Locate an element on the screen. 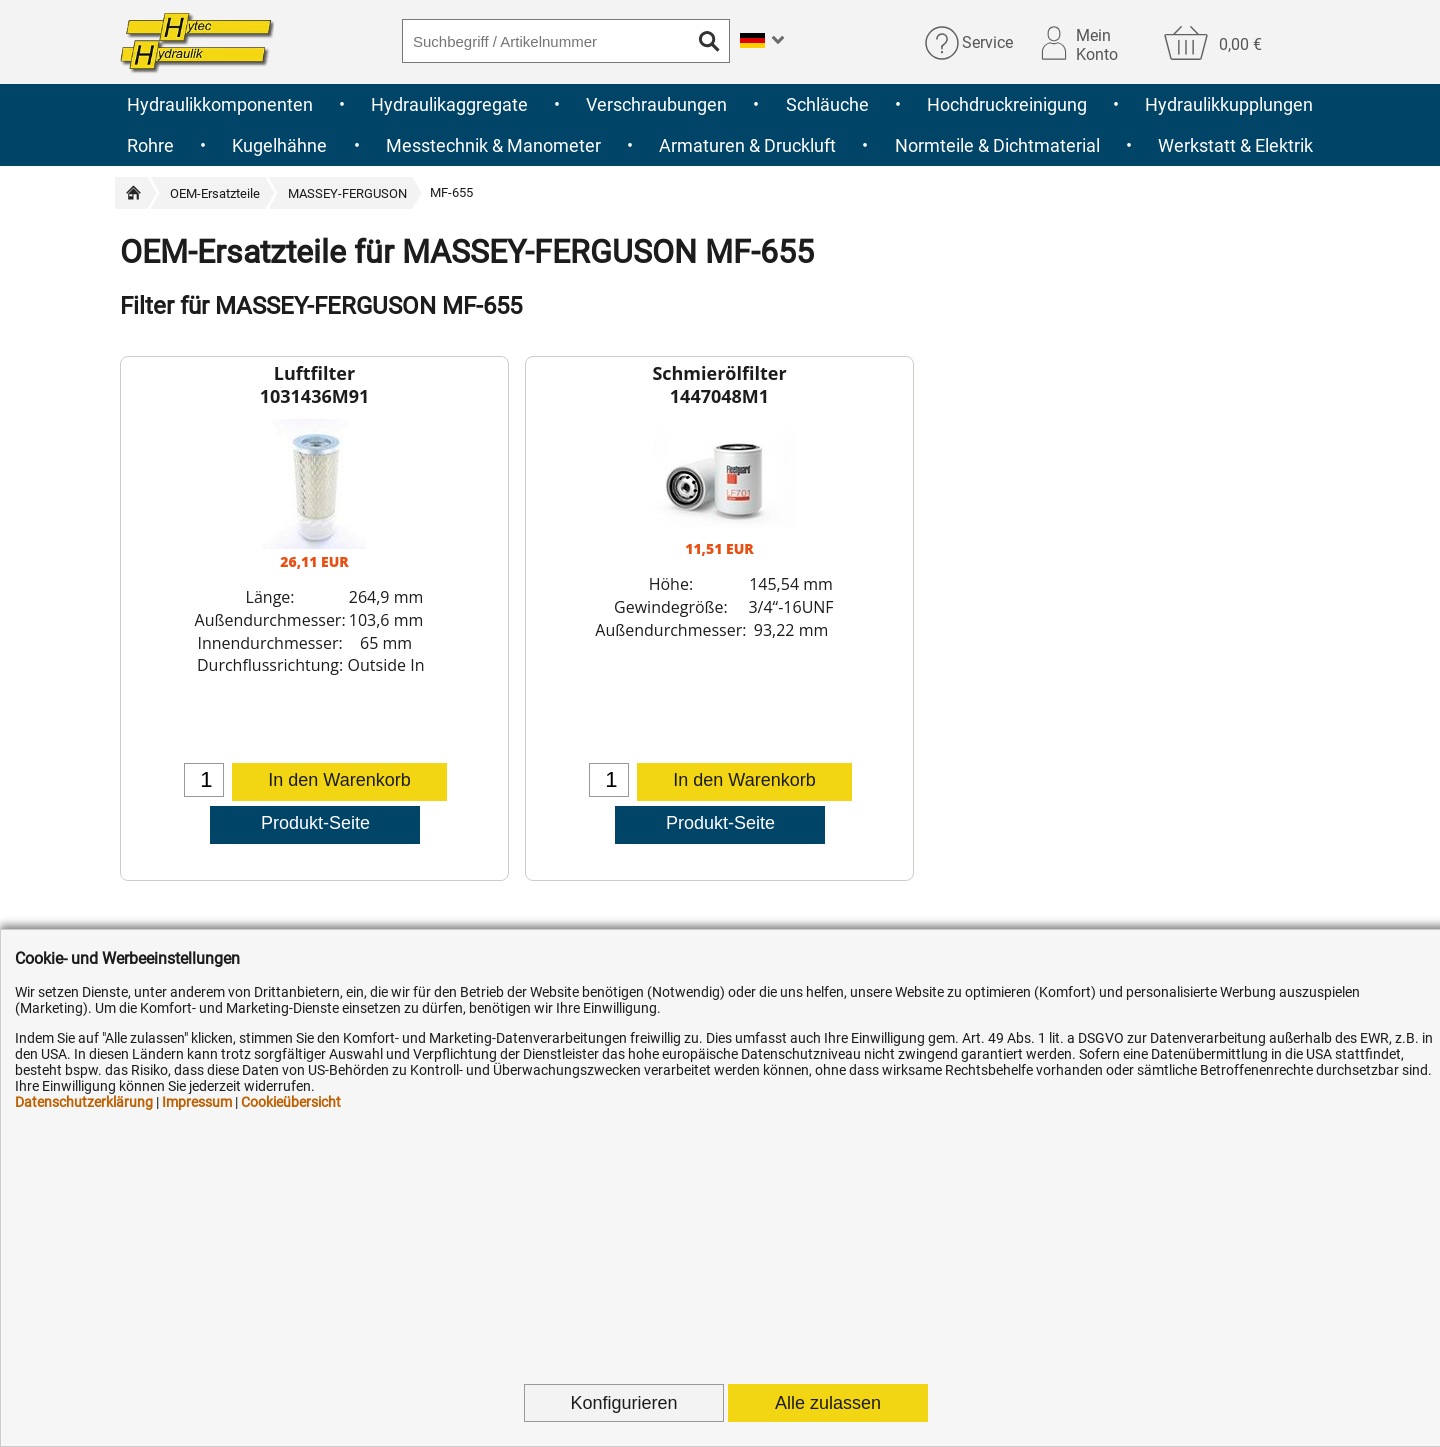  Rohre is located at coordinates (150, 145).